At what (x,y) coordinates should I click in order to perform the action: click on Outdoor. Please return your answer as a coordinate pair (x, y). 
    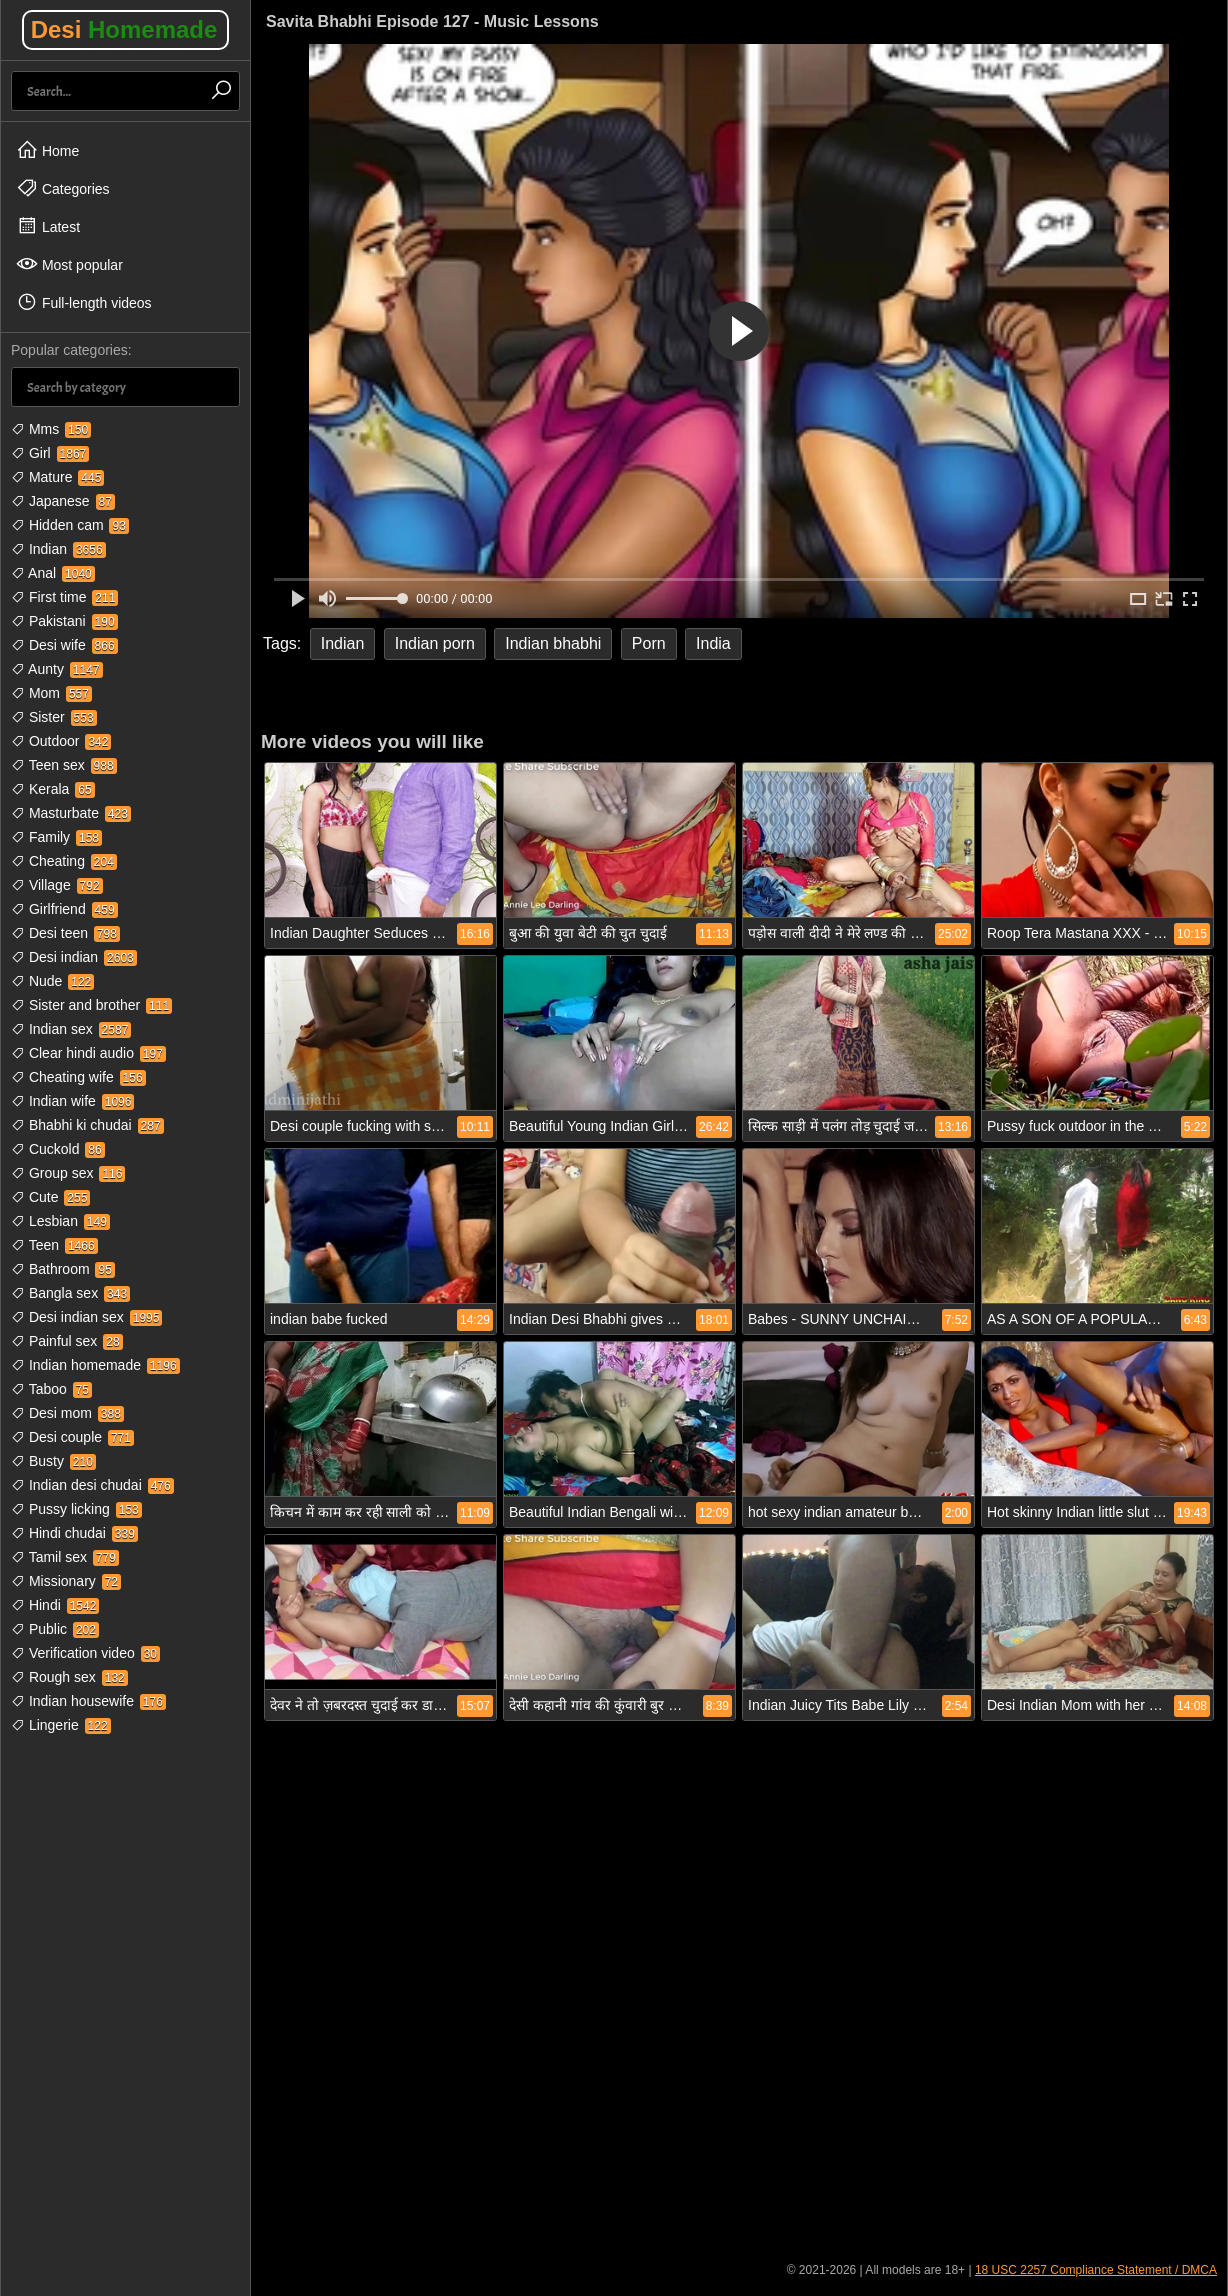
    Looking at the image, I should click on (61, 741).